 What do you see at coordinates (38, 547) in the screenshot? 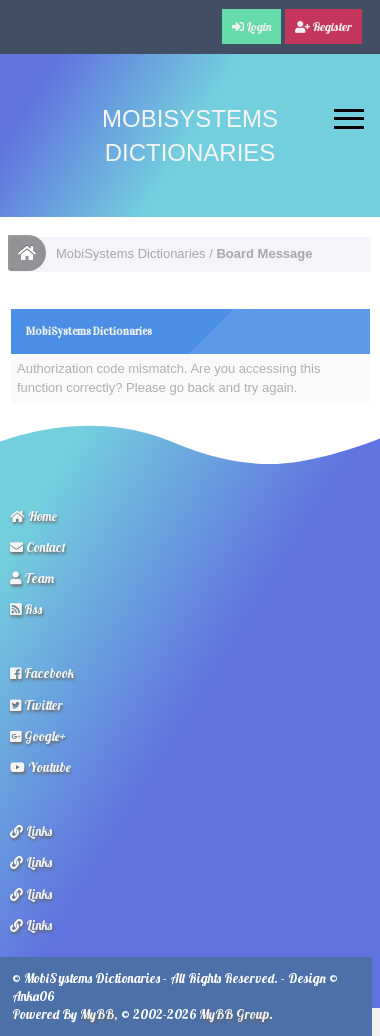
I see `Contact` at bounding box center [38, 547].